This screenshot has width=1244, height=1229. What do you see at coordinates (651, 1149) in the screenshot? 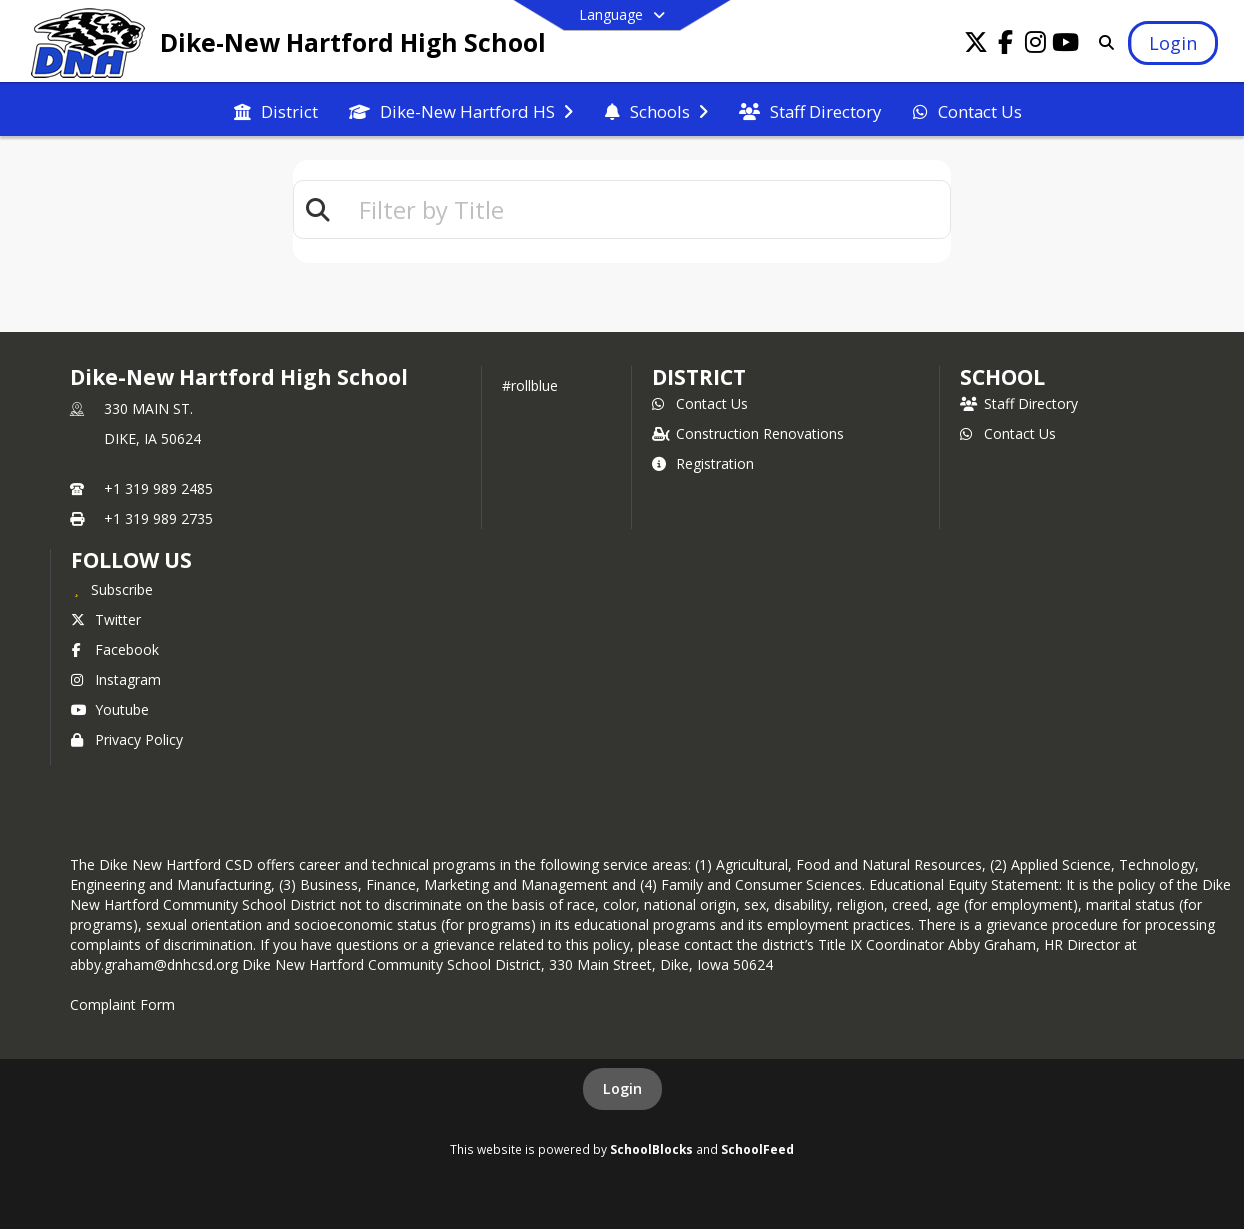
I see `SchoolBlocks` at bounding box center [651, 1149].